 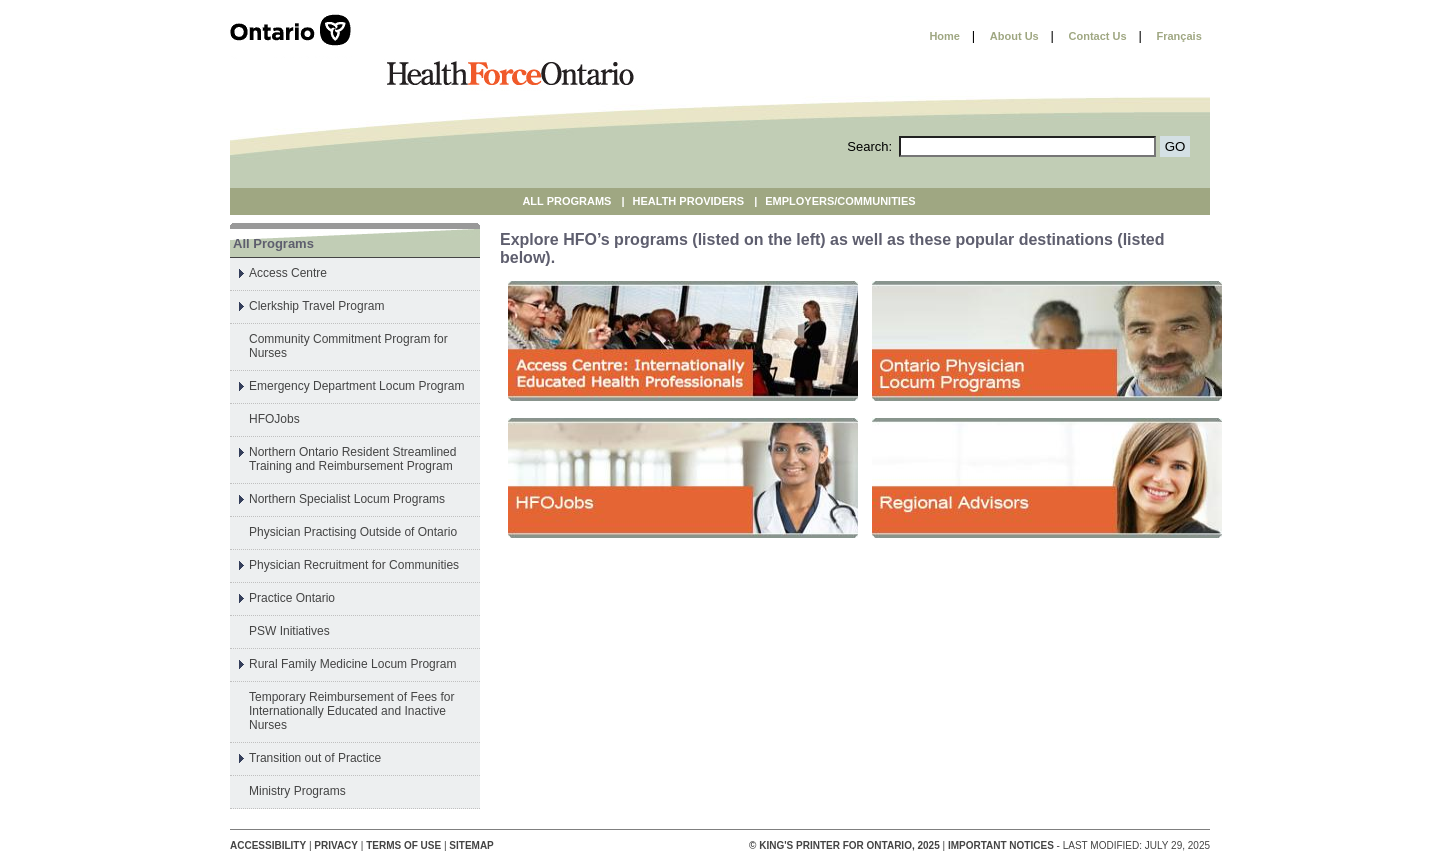 I want to click on PSW Initiatives, so click(x=289, y=631).